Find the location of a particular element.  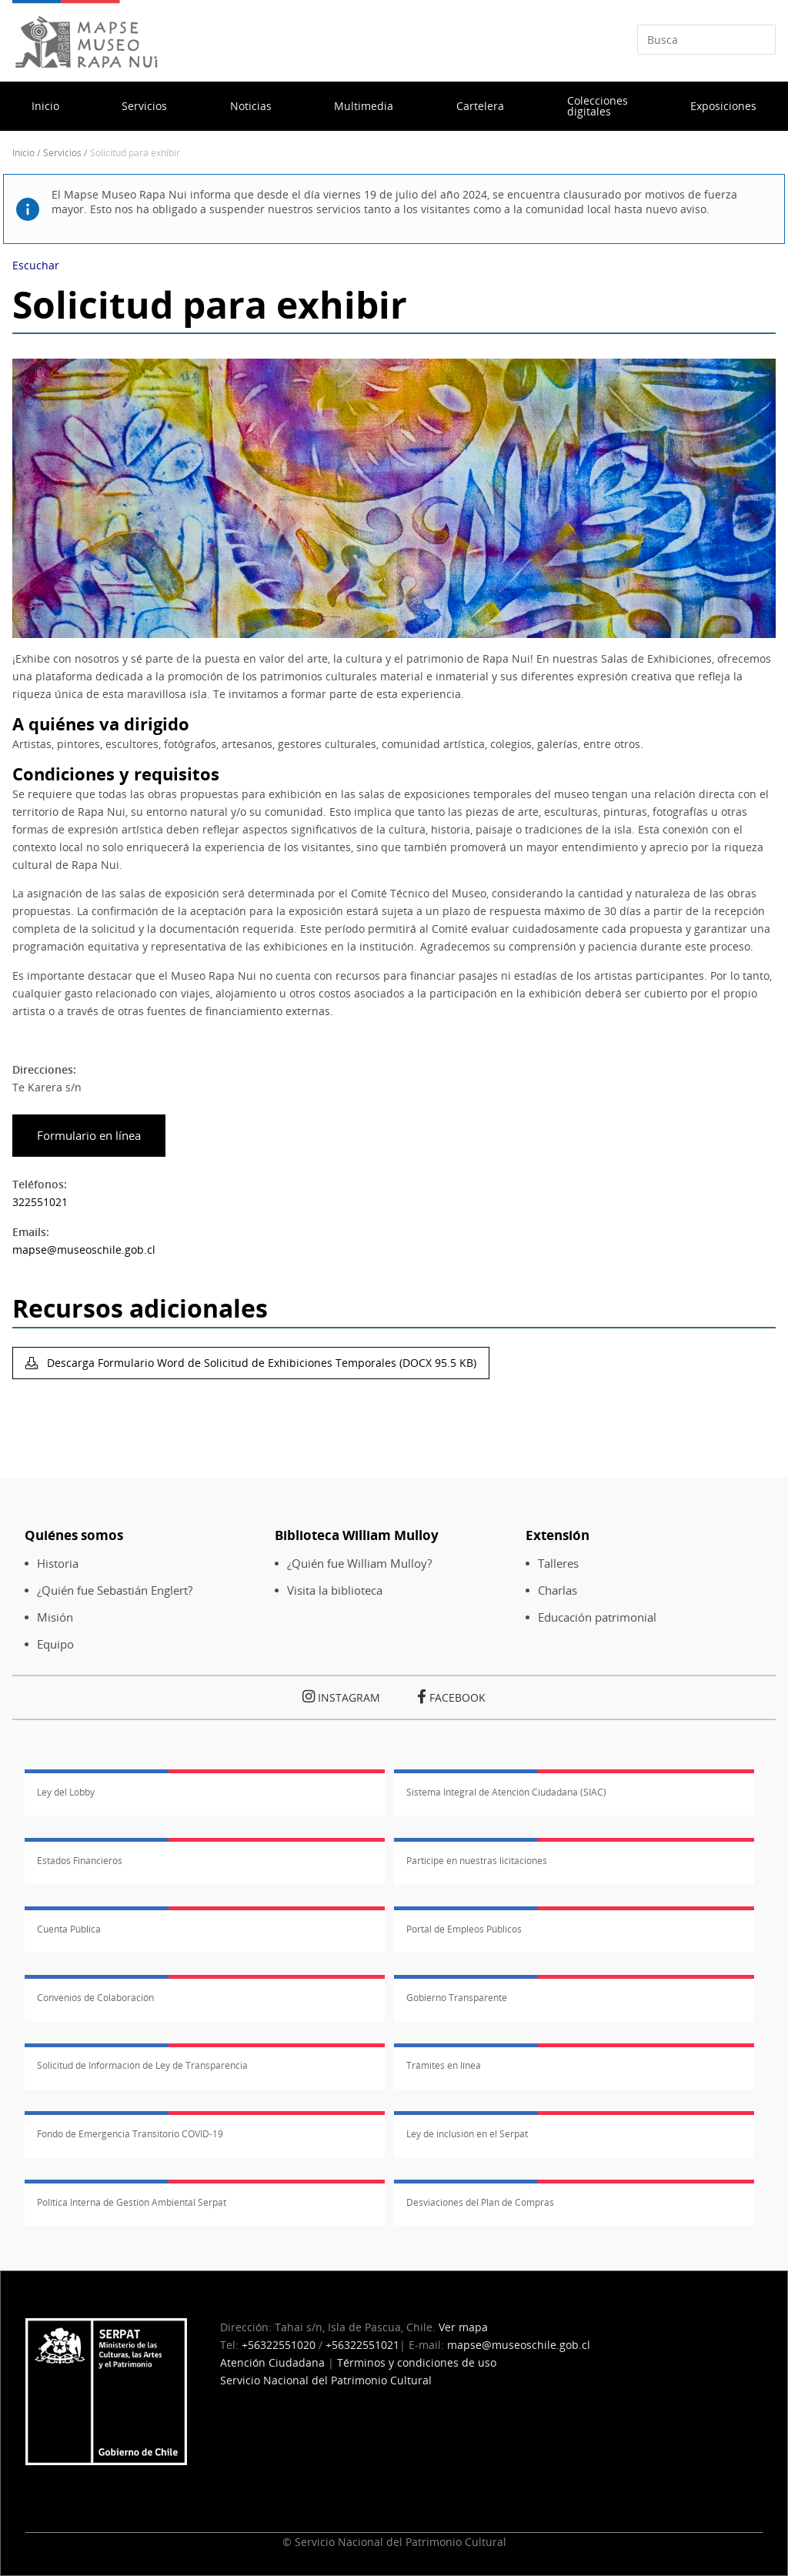

Portal de Empleos Públicos is located at coordinates (464, 1929).